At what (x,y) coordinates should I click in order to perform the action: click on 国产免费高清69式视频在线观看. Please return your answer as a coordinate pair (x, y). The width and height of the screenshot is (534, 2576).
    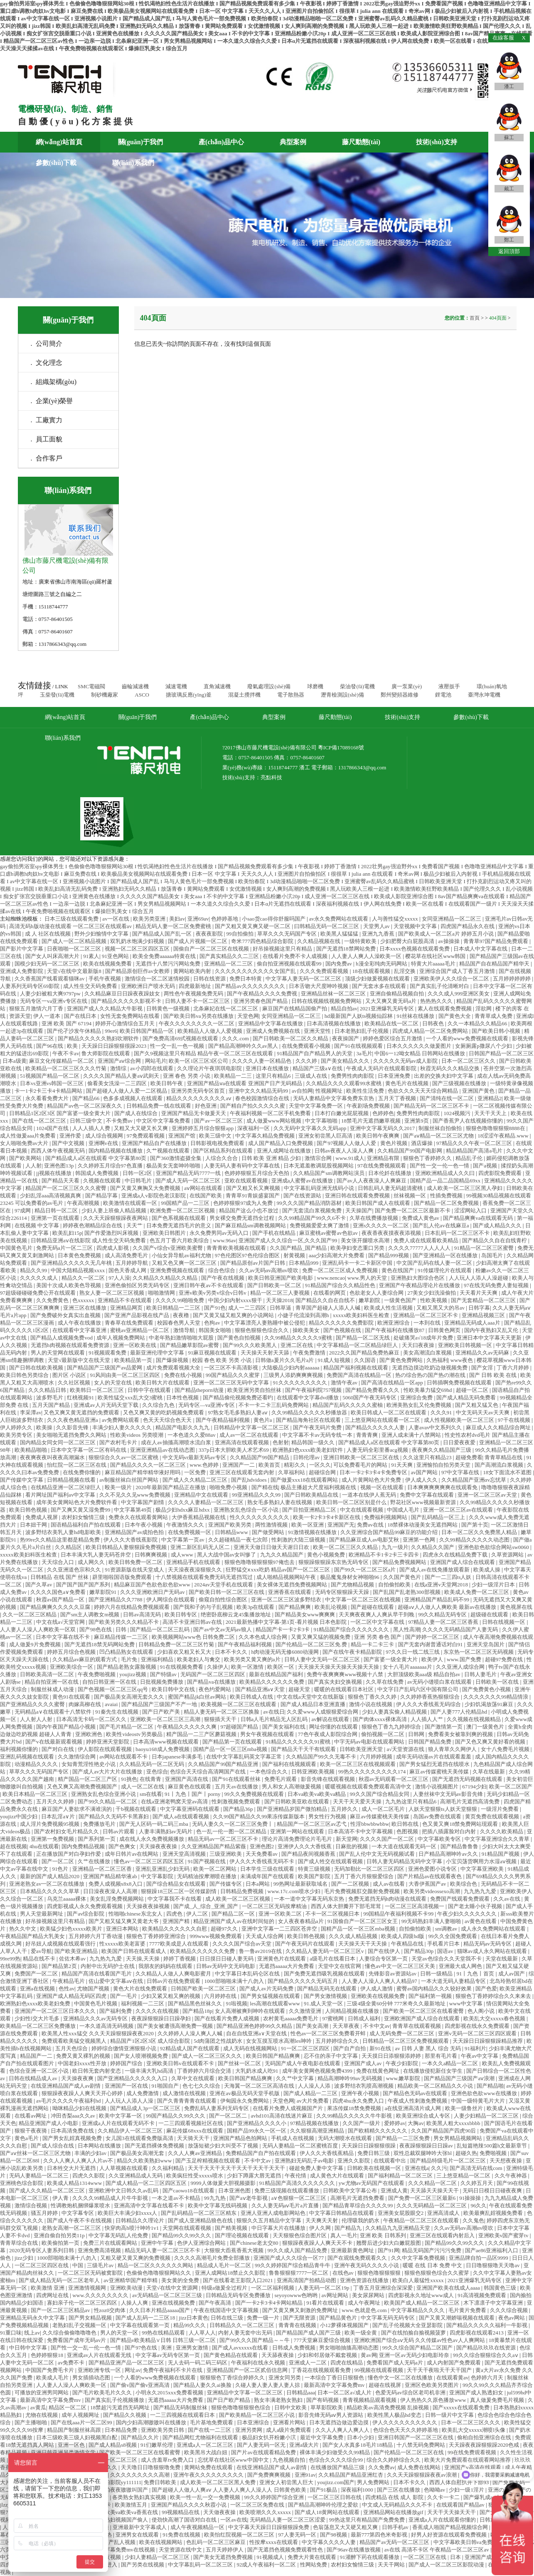
    Looking at the image, I should click on (181, 1038).